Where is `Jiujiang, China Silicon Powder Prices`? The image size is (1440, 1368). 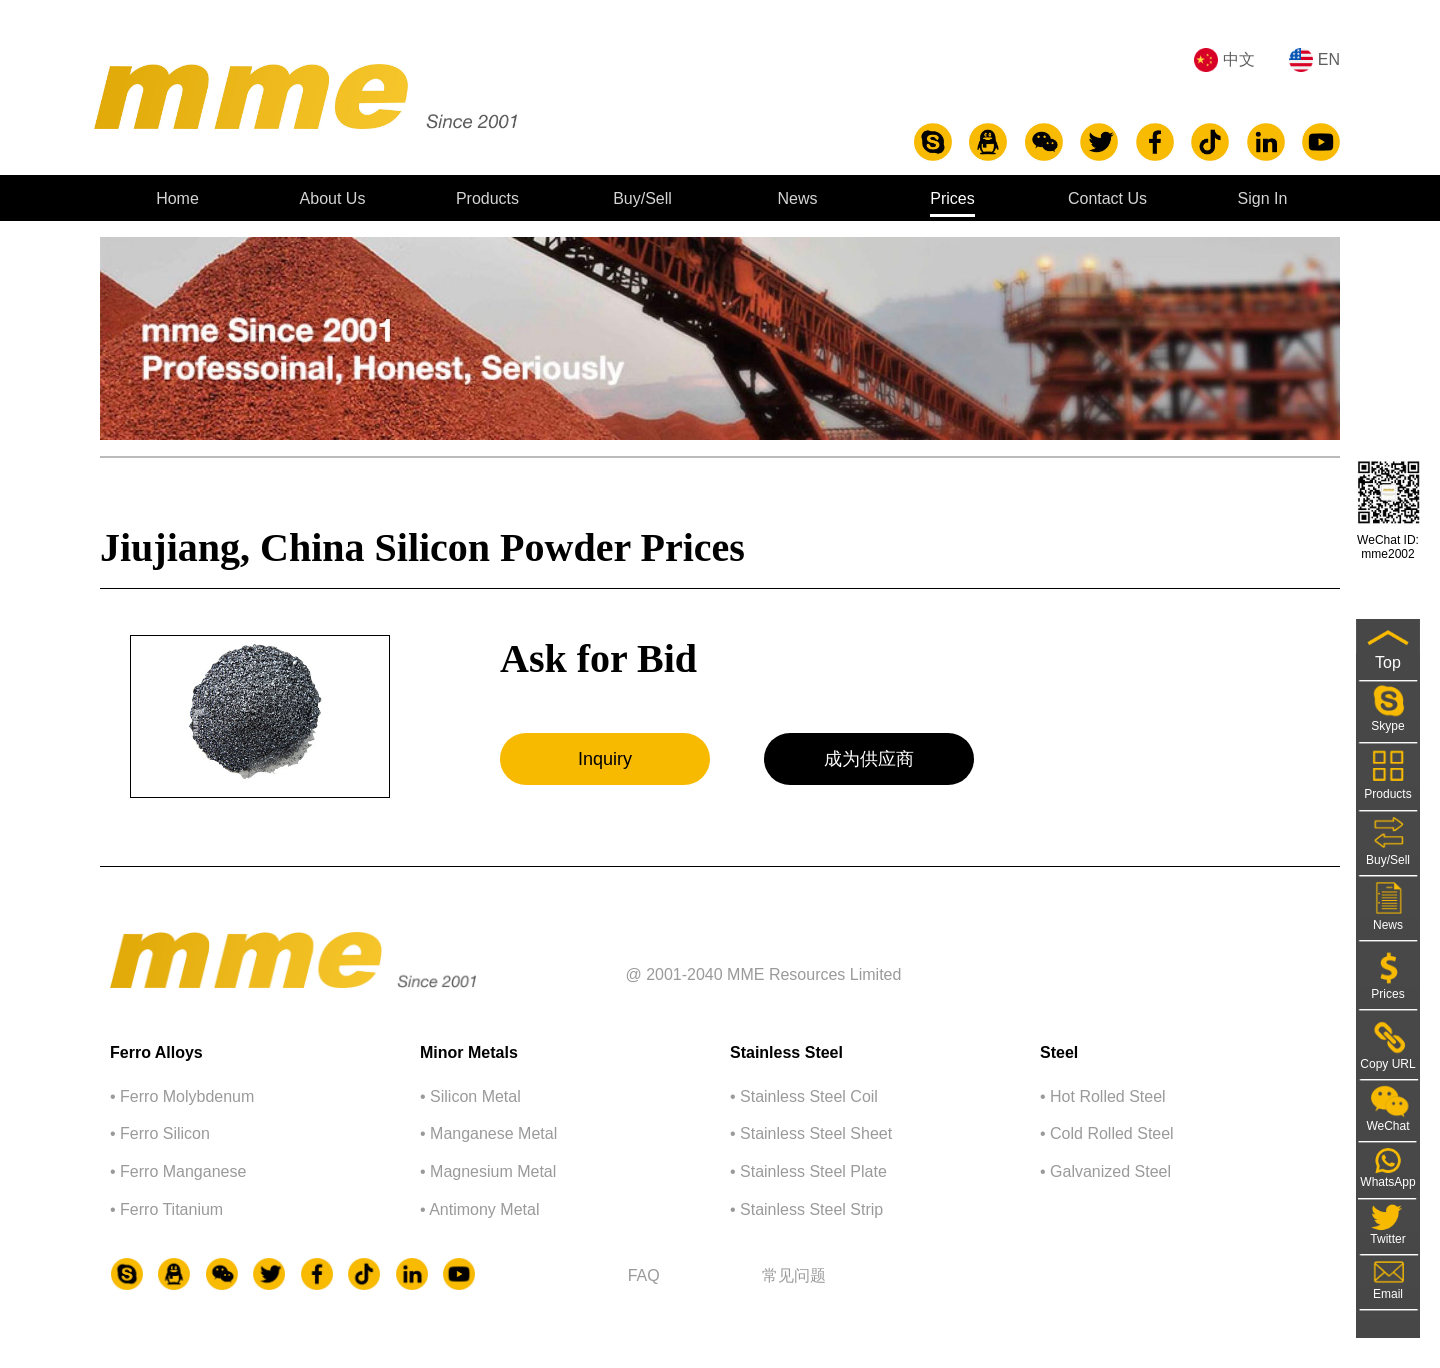 Jiujiang, China Silicon Powder Prices is located at coordinates (422, 547).